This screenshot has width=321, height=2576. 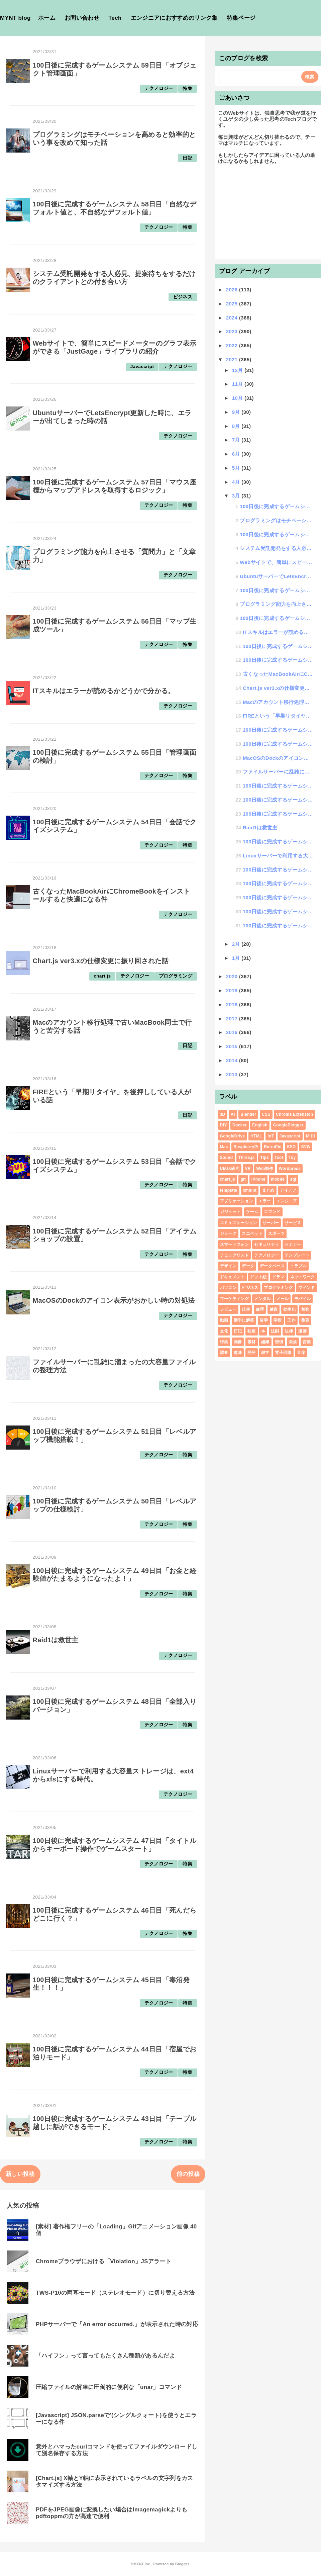 What do you see at coordinates (224, 1331) in the screenshot?
I see `文化` at bounding box center [224, 1331].